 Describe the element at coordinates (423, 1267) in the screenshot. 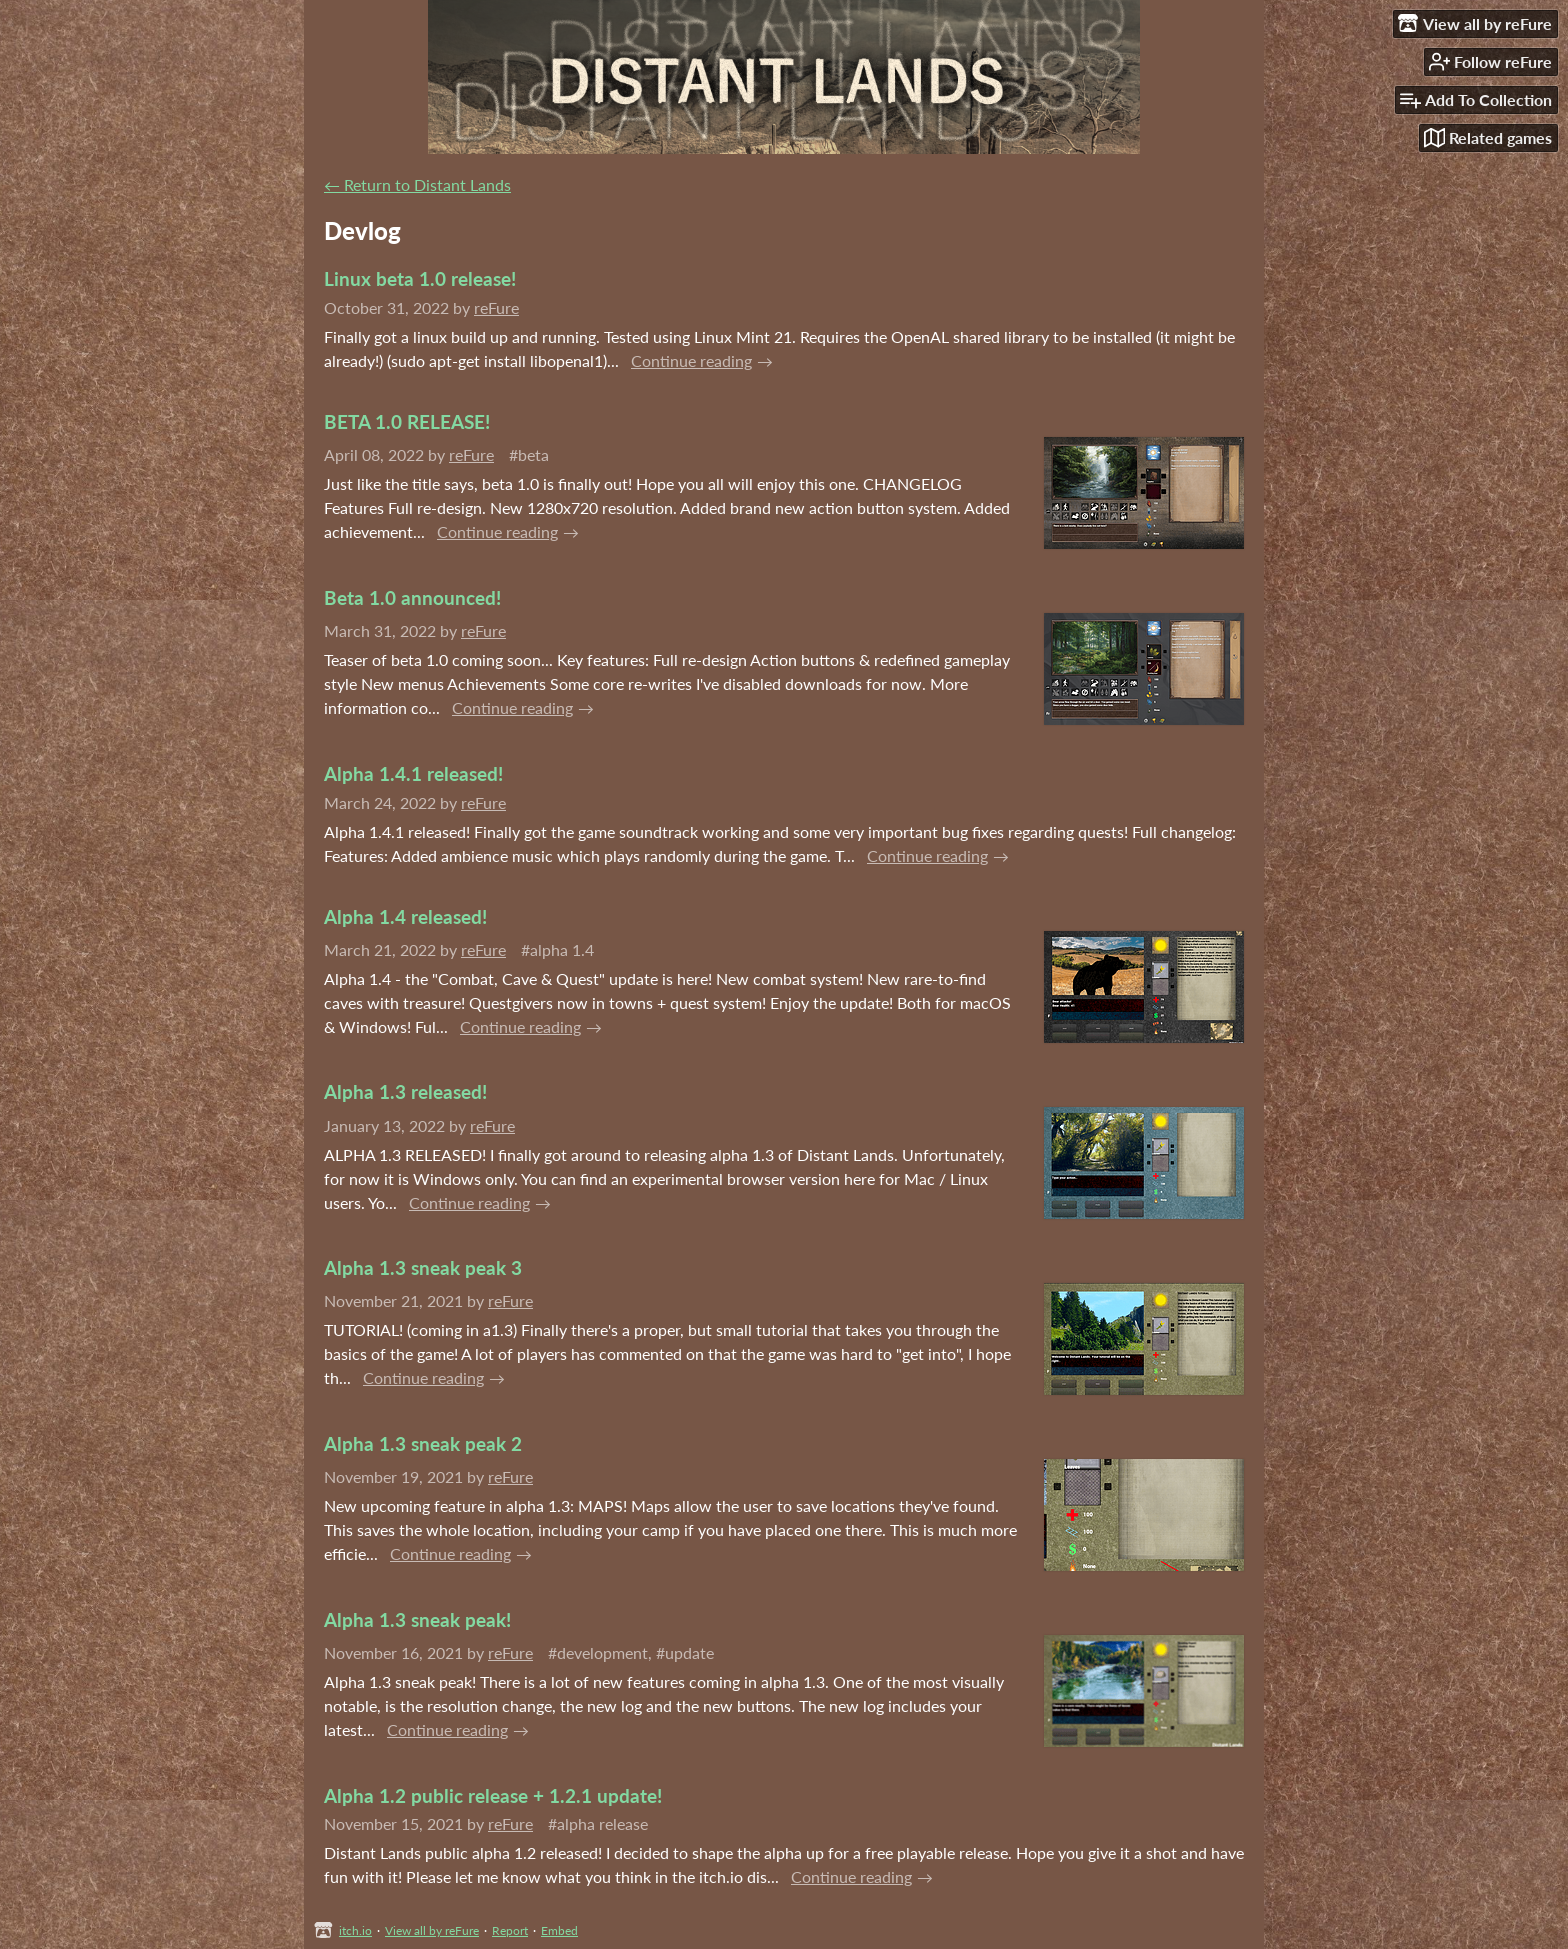

I see `Alpha 1.3 sneak peak 3` at that location.